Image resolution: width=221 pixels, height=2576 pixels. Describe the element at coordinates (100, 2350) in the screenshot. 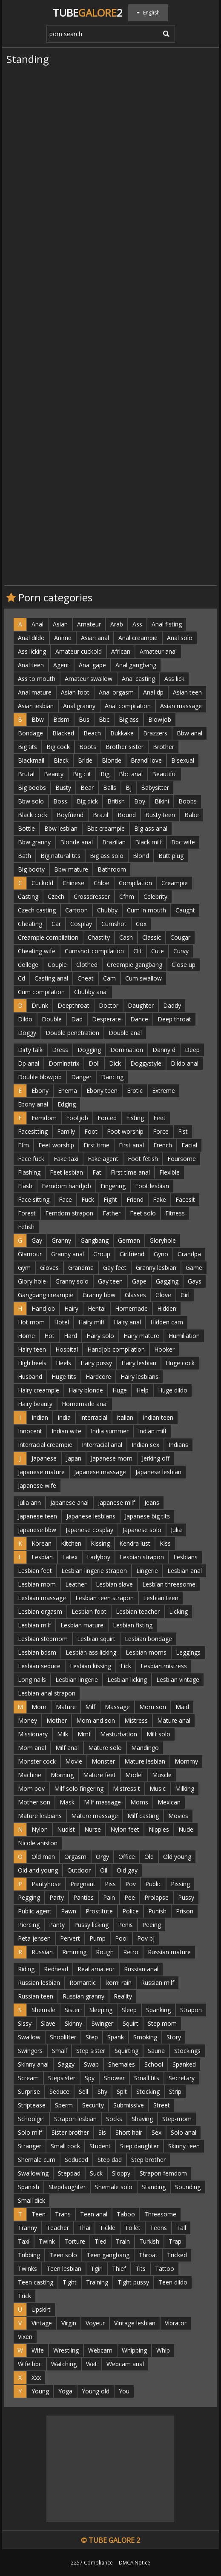

I see `Webcam` at that location.